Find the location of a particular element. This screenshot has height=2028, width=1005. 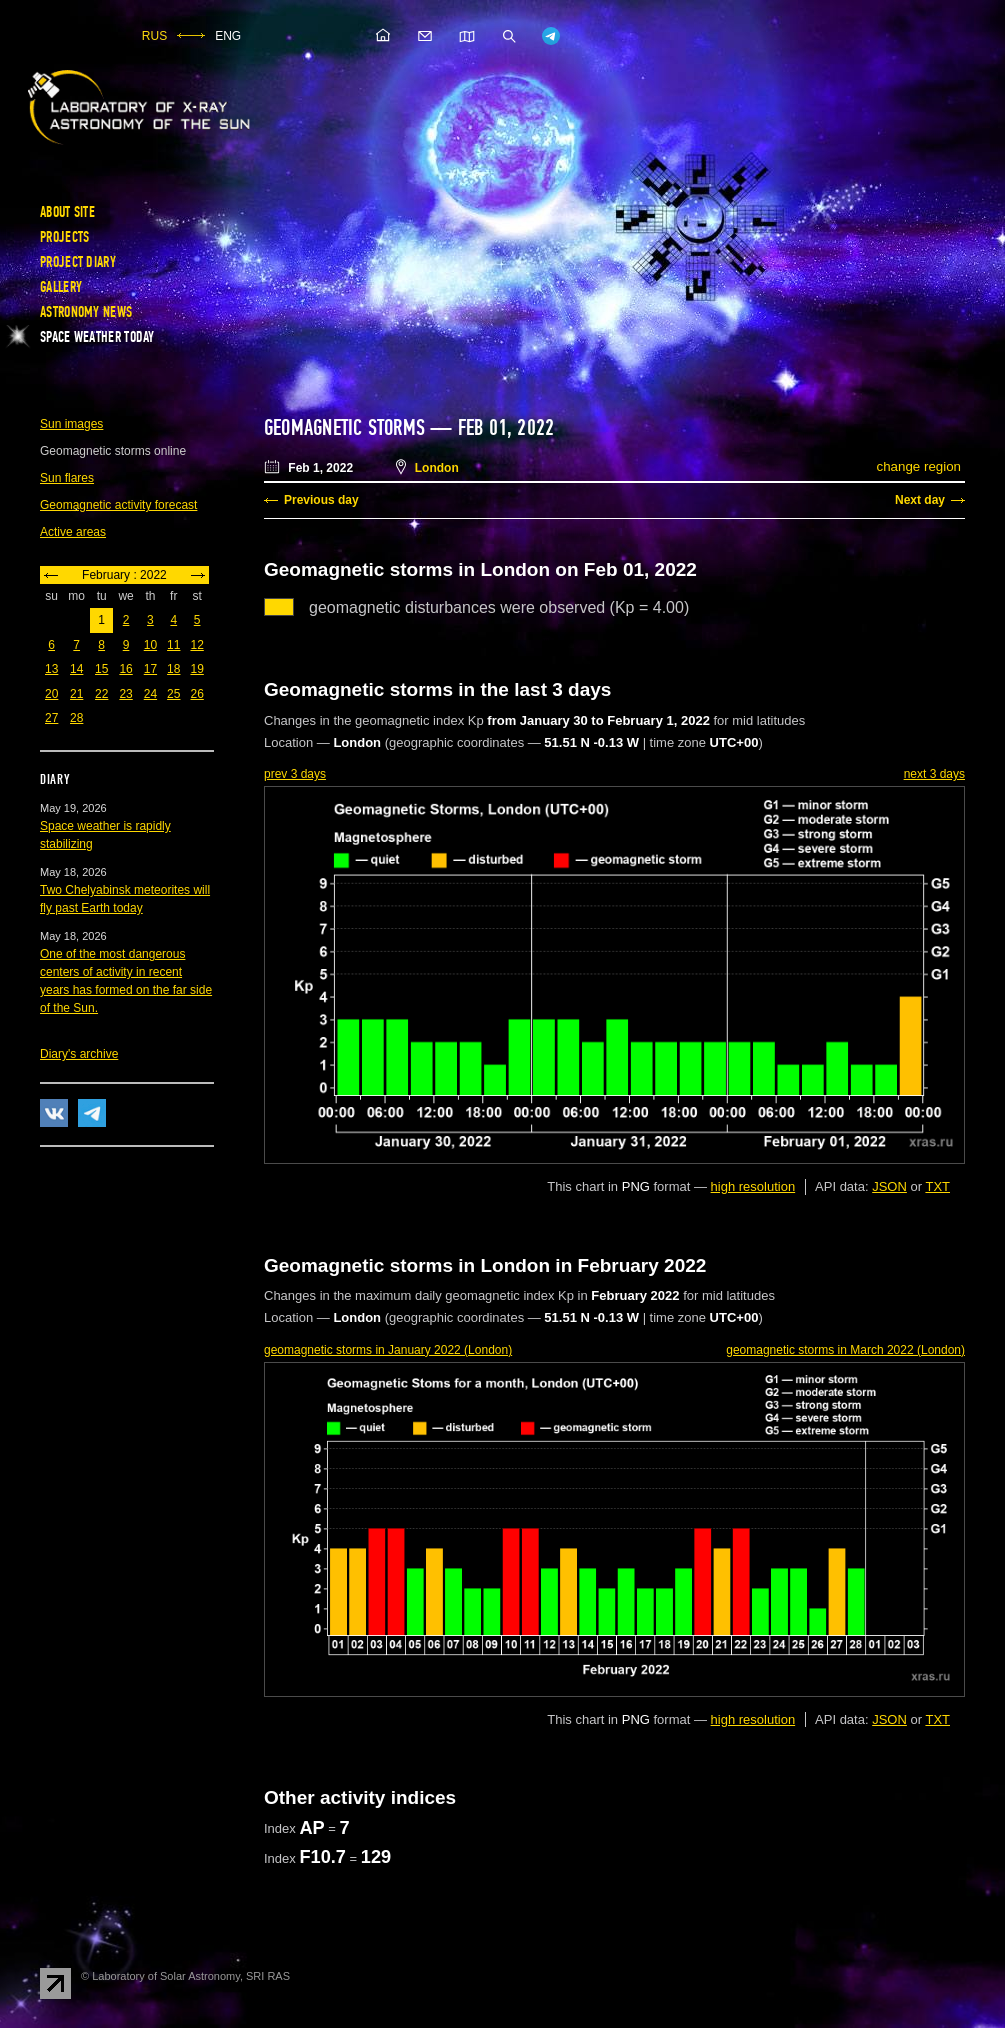

Active areas is located at coordinates (73, 532).